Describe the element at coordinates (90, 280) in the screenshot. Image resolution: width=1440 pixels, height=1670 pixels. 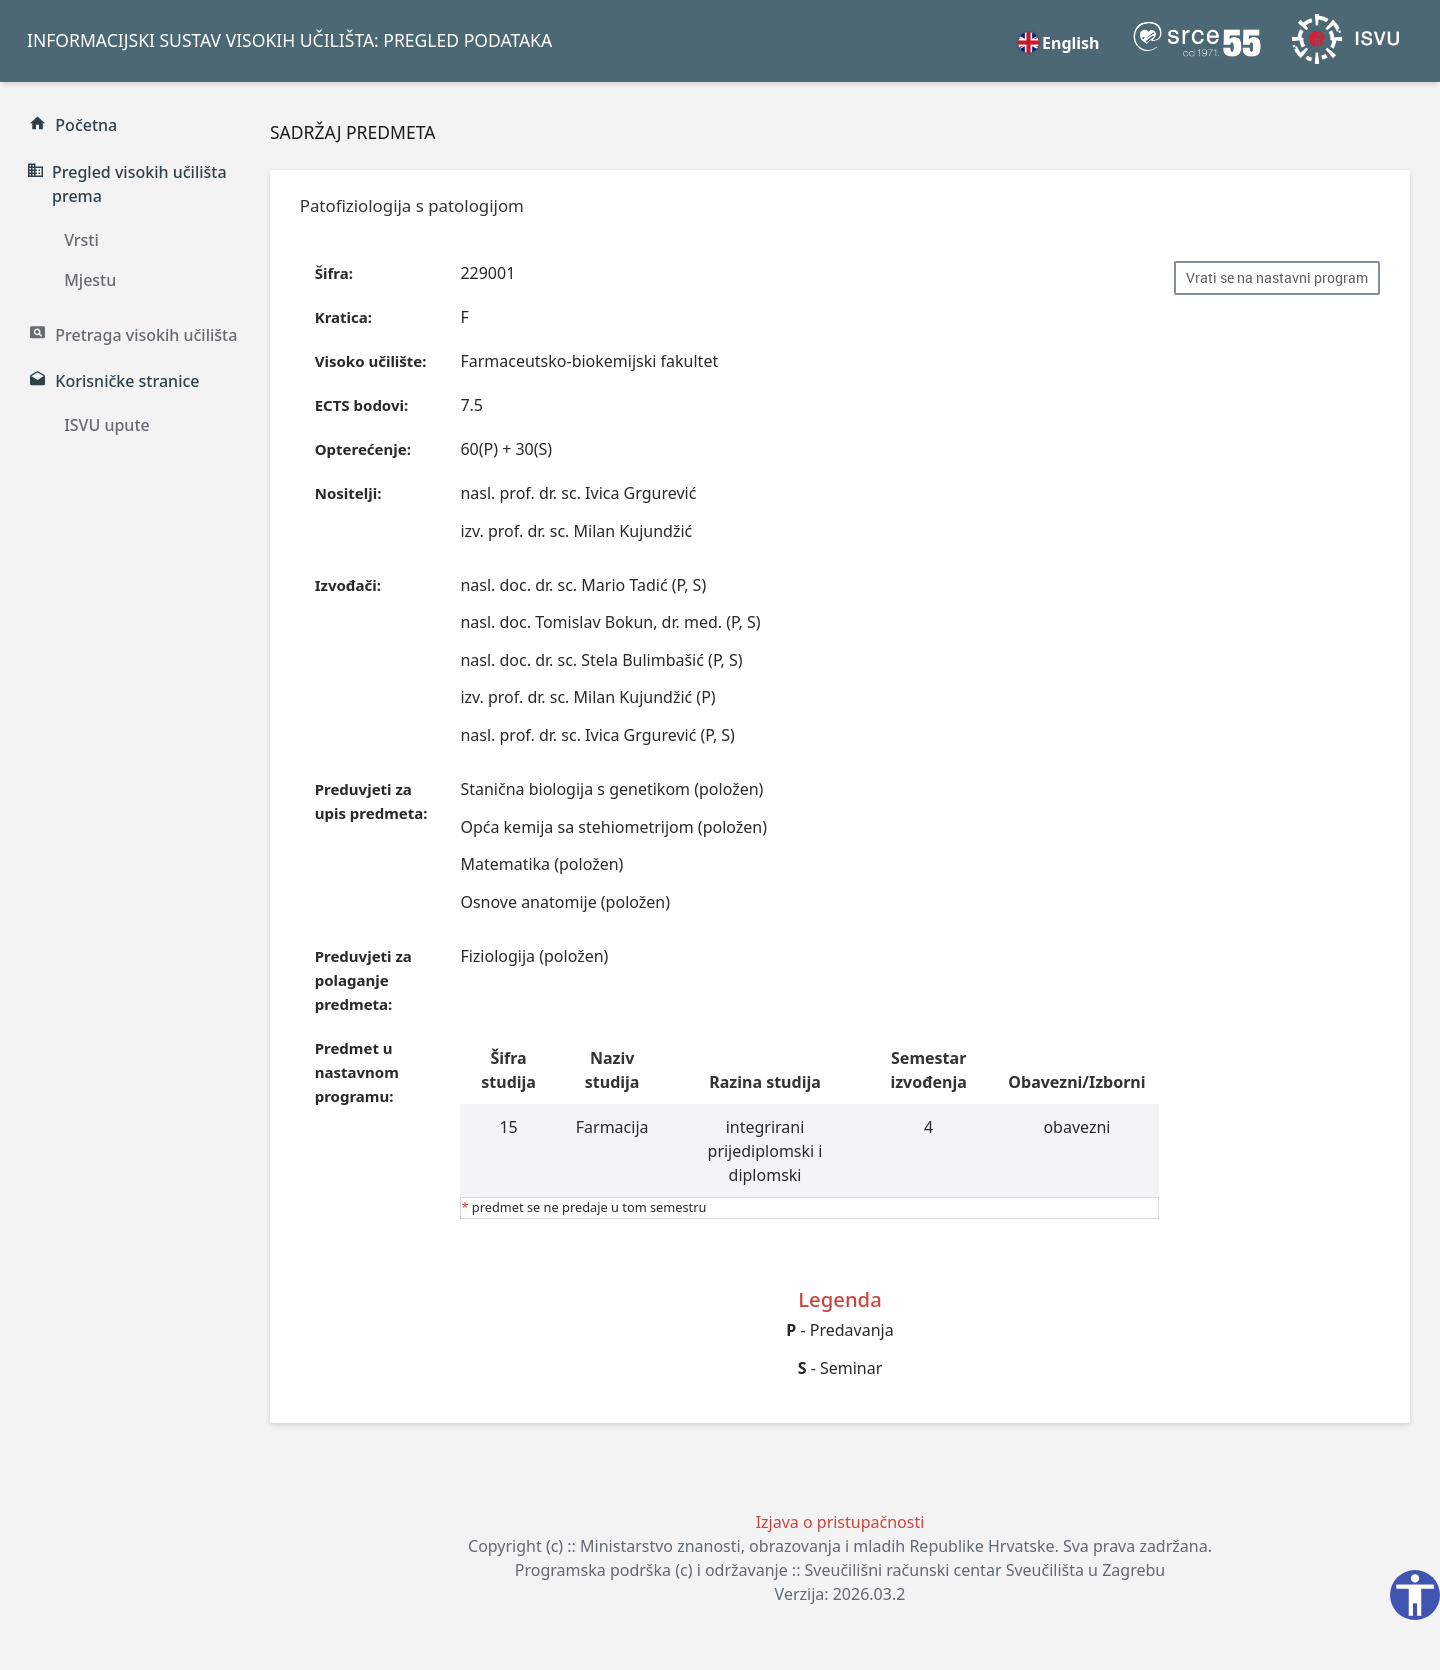
I see `Mjestu` at that location.